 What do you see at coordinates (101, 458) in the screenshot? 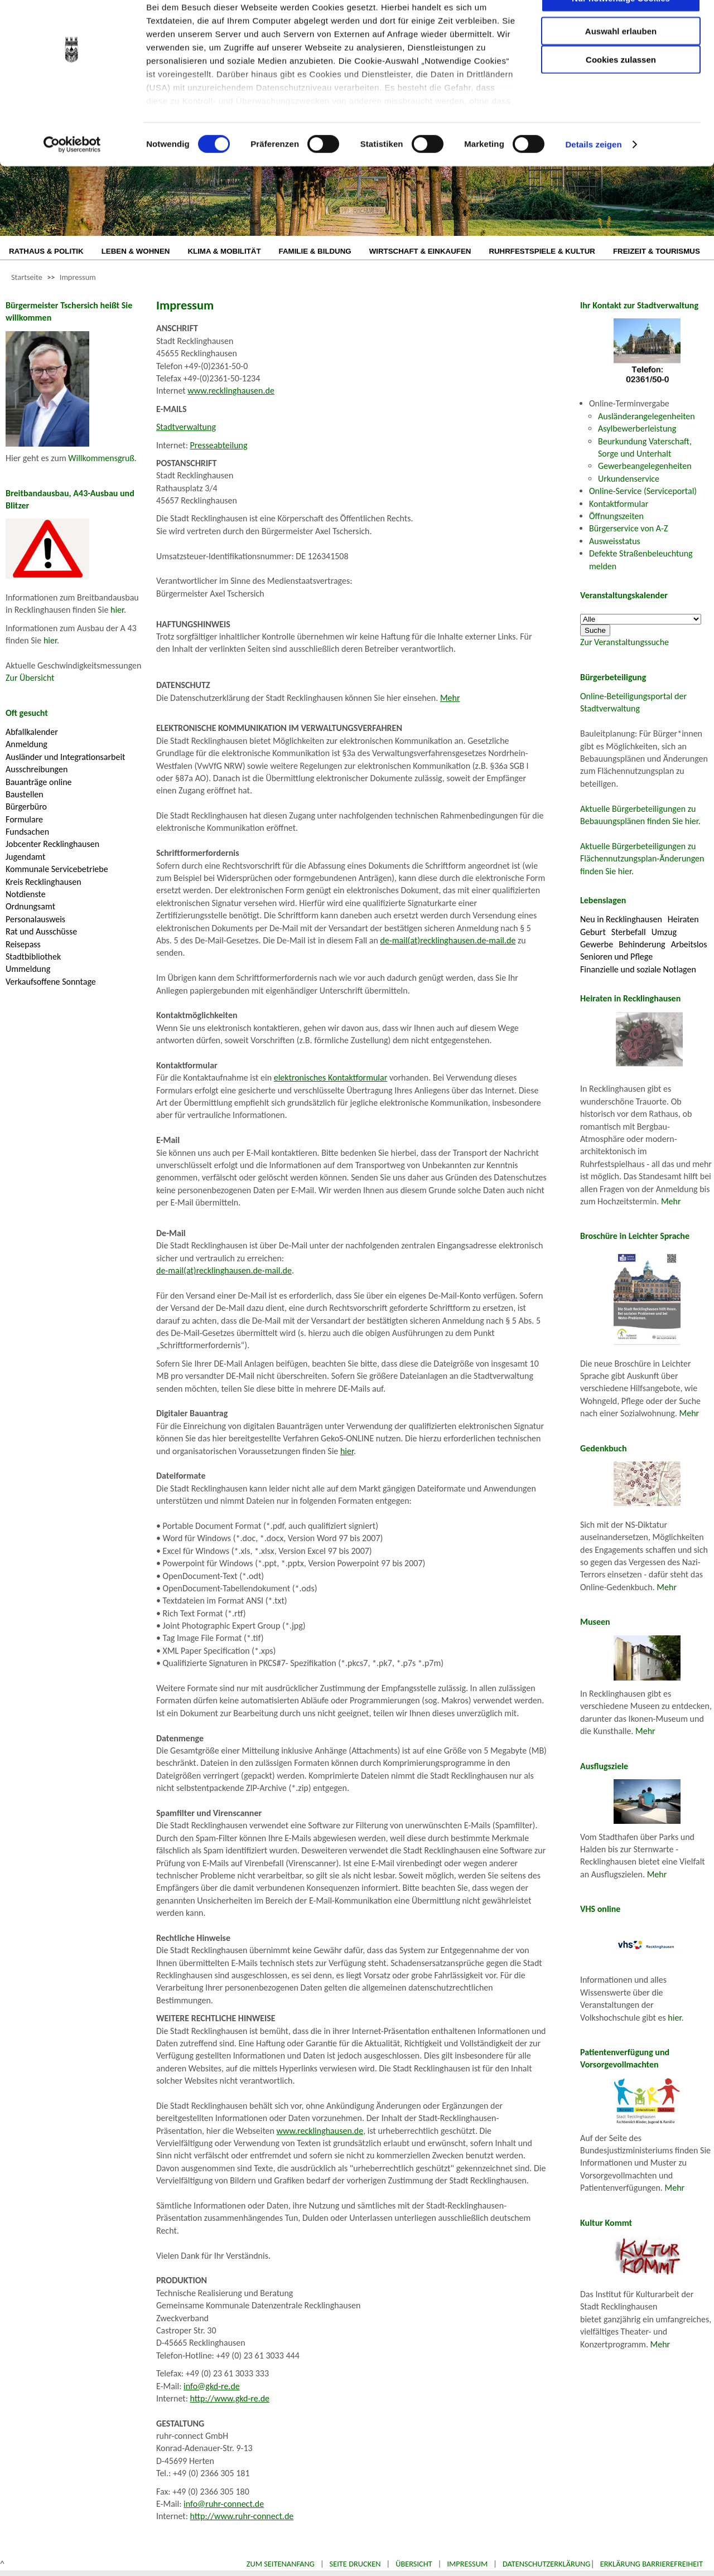
I see `Willkommensgruß` at bounding box center [101, 458].